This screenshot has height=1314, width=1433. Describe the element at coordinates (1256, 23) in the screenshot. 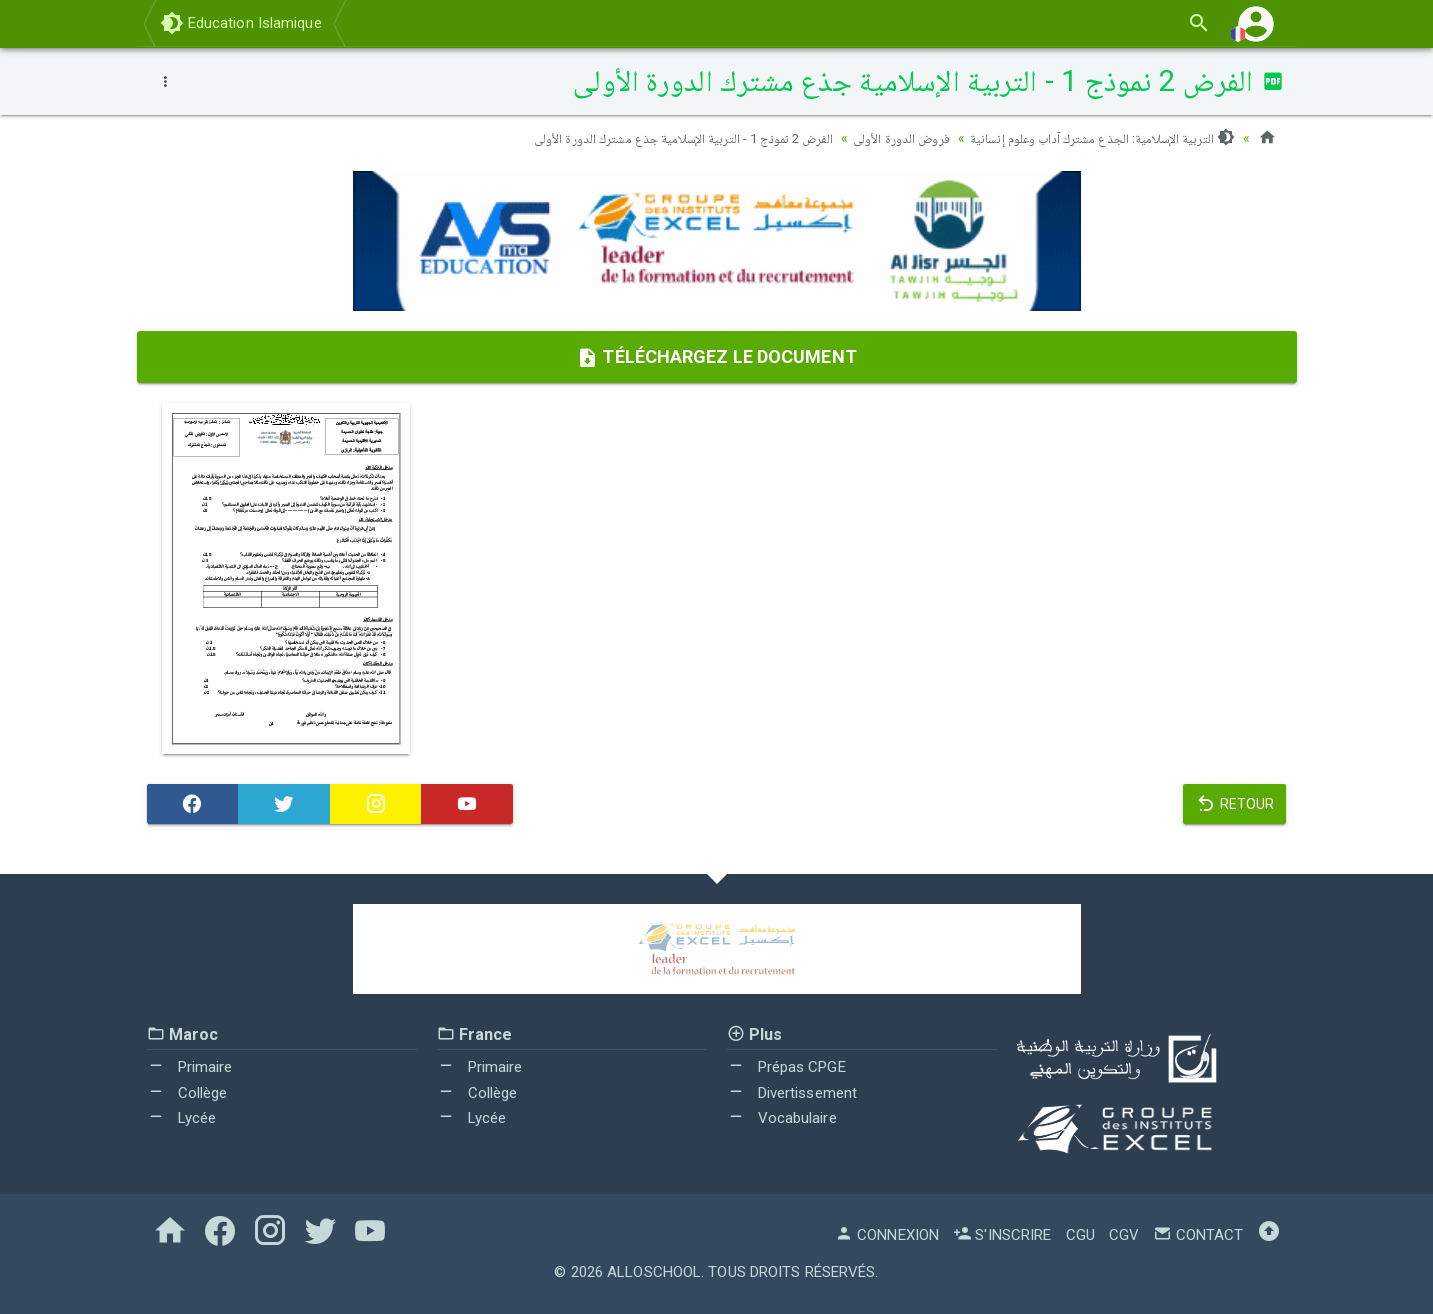

I see `[button]` at that location.